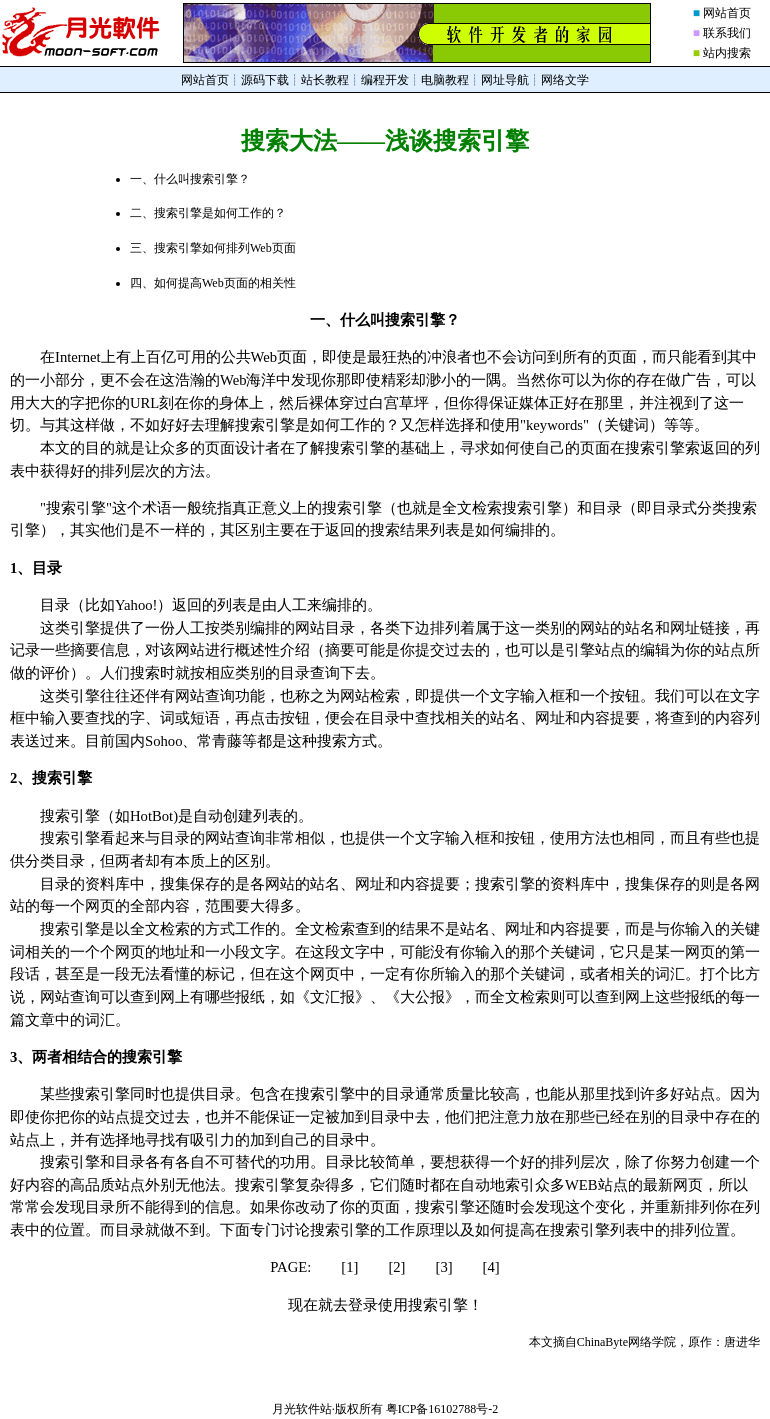  What do you see at coordinates (213, 283) in the screenshot?
I see `四、如何提高Web页面的相关性` at bounding box center [213, 283].